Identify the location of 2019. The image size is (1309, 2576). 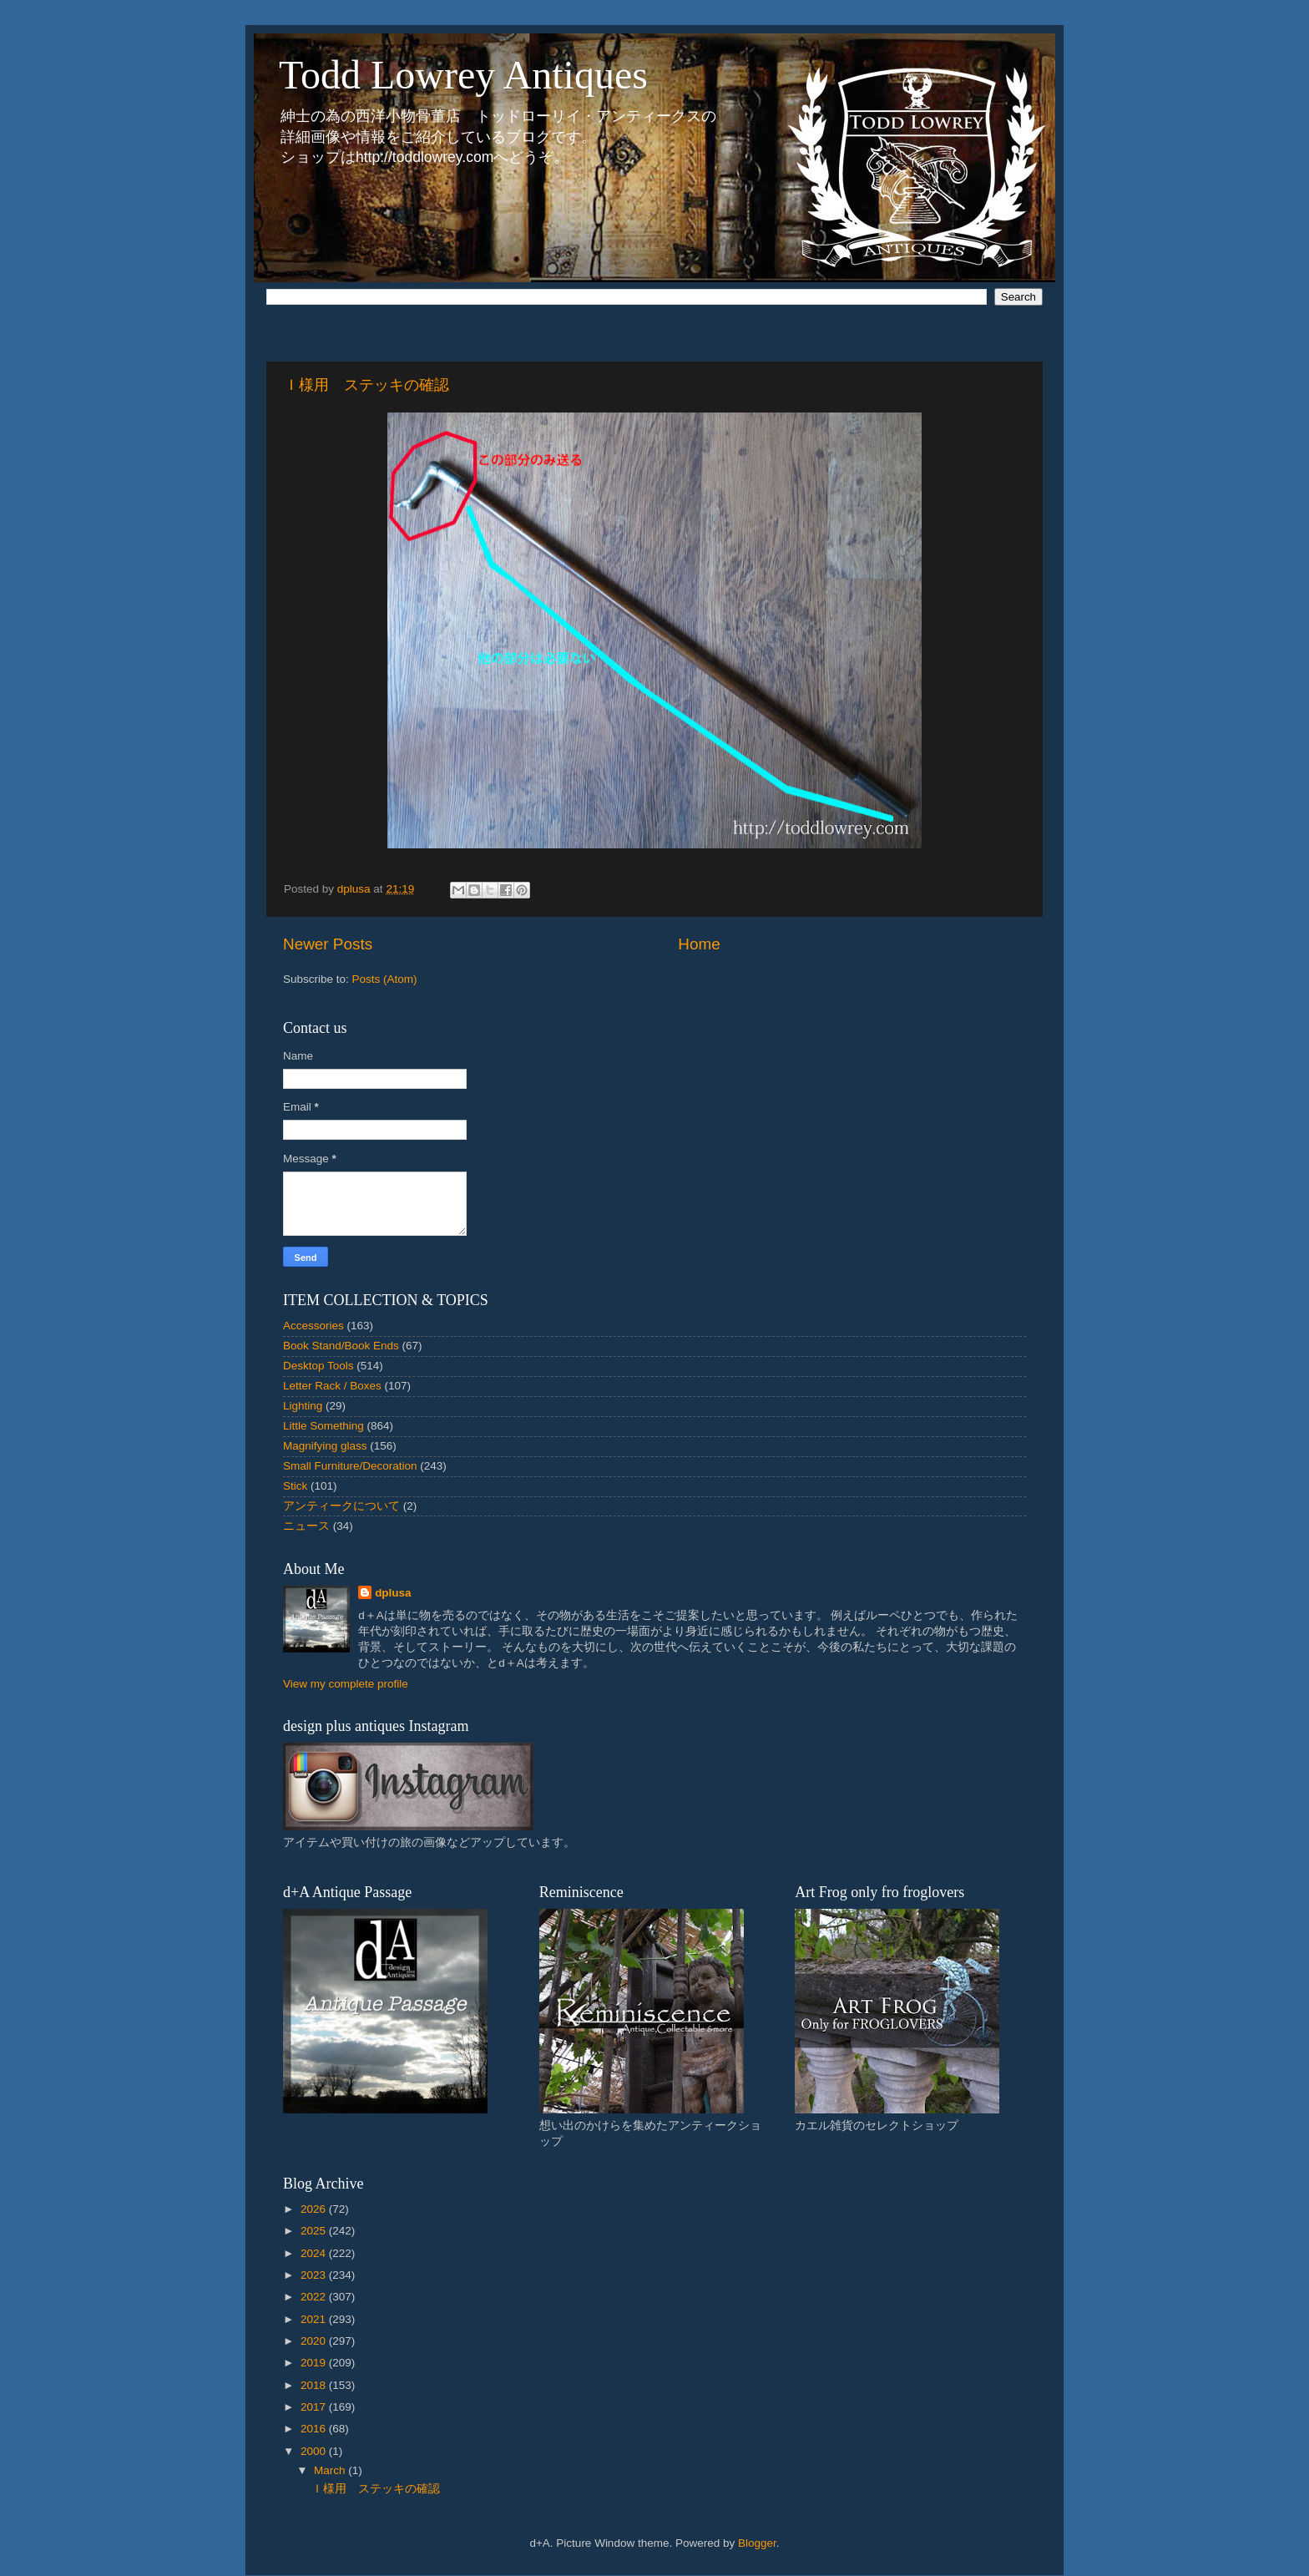
(315, 2362).